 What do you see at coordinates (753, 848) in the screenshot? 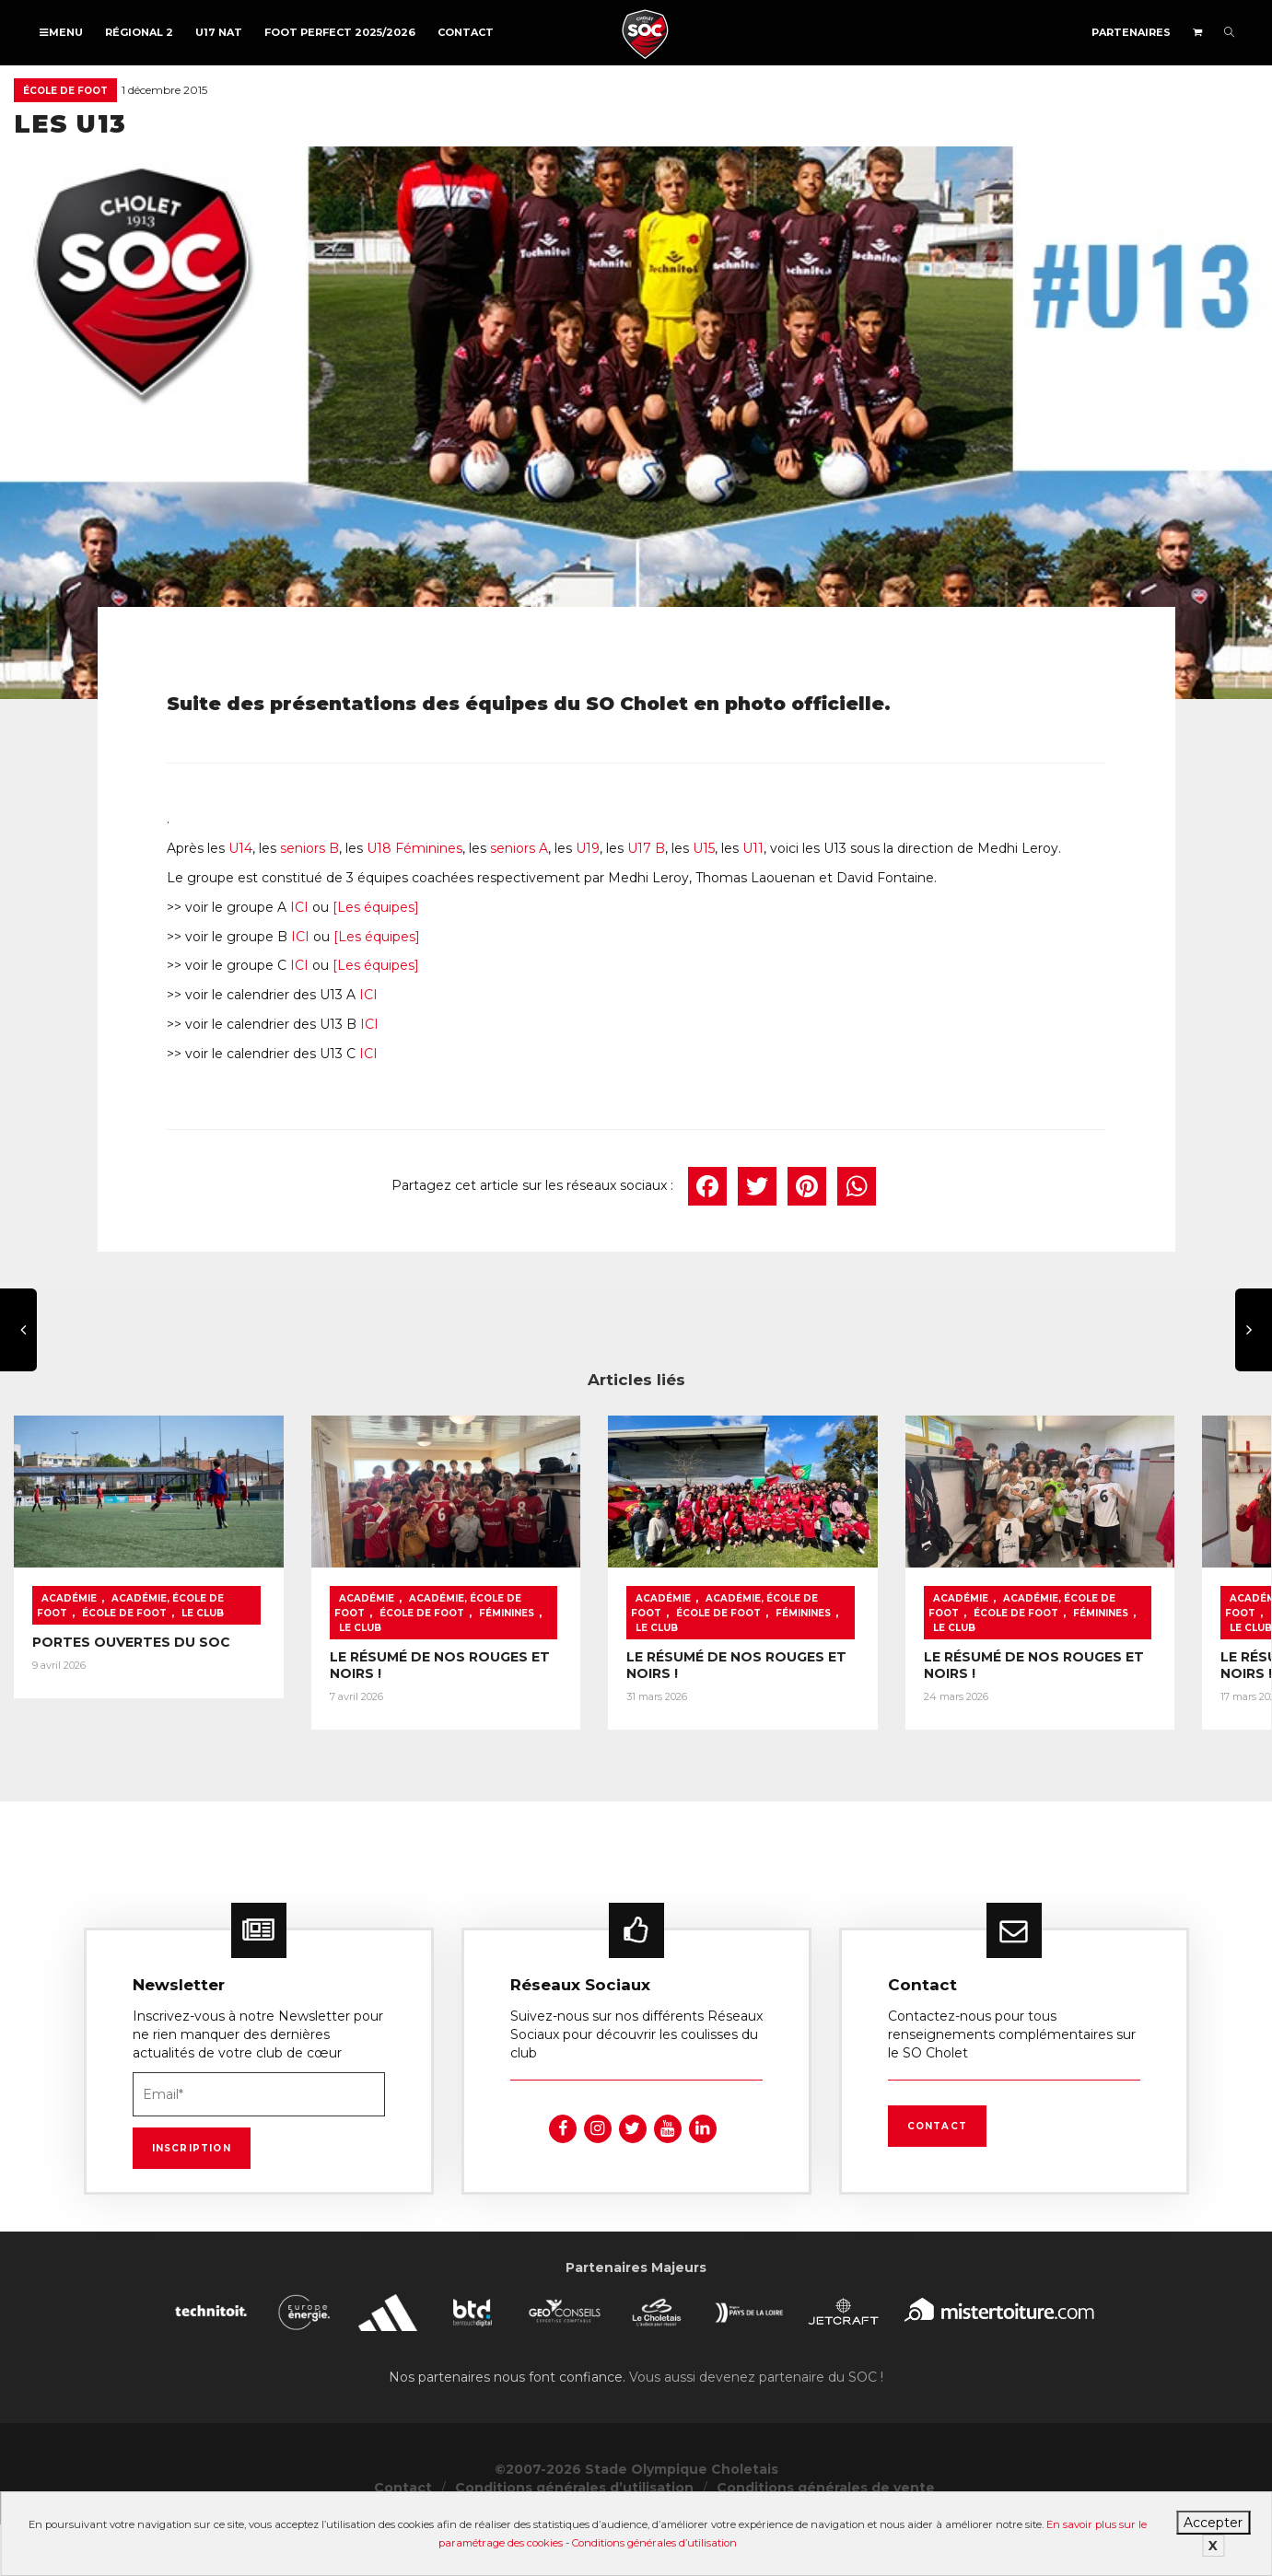
I see `U11` at bounding box center [753, 848].